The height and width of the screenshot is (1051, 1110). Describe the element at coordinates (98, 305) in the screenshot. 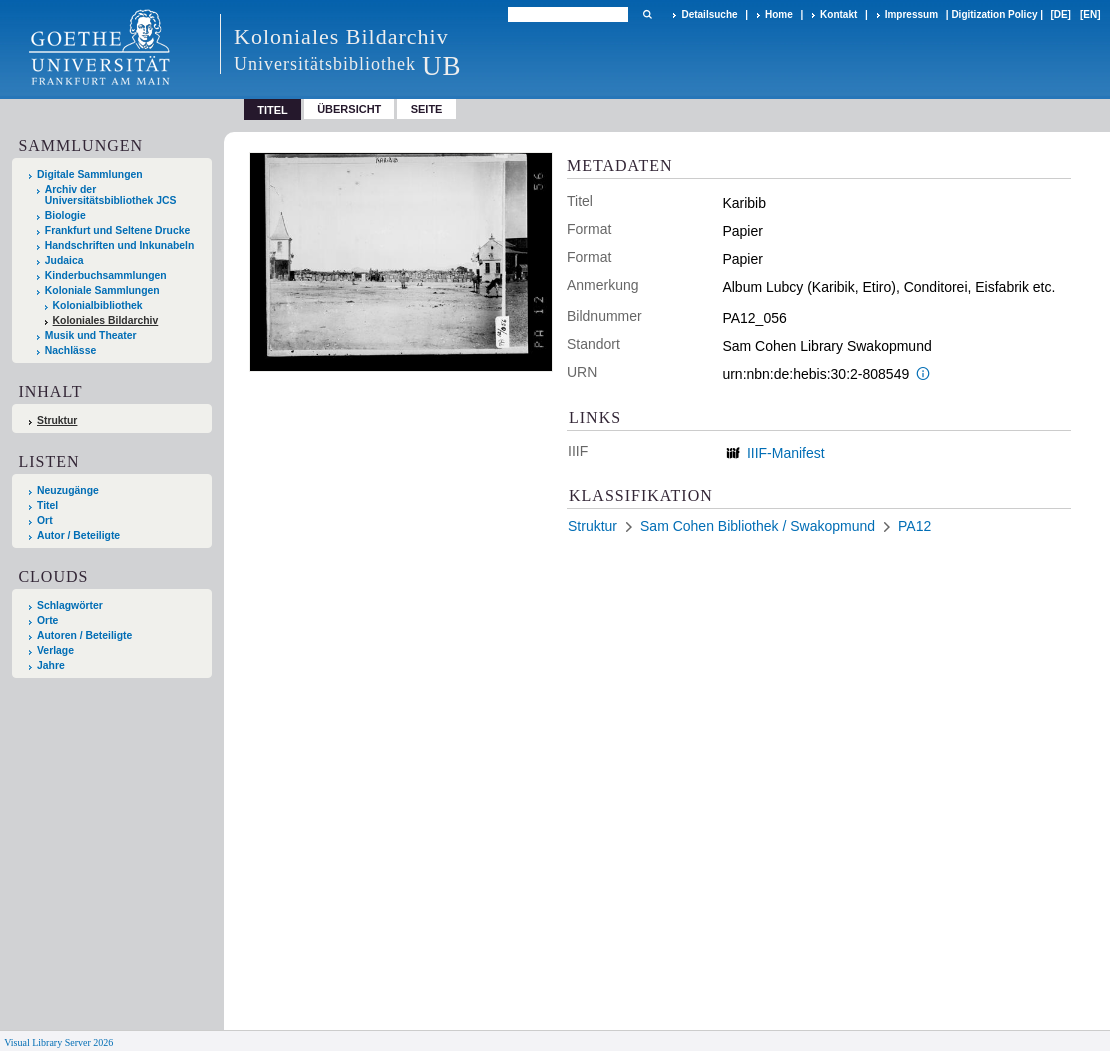

I see `Kolonialbibliothek` at that location.